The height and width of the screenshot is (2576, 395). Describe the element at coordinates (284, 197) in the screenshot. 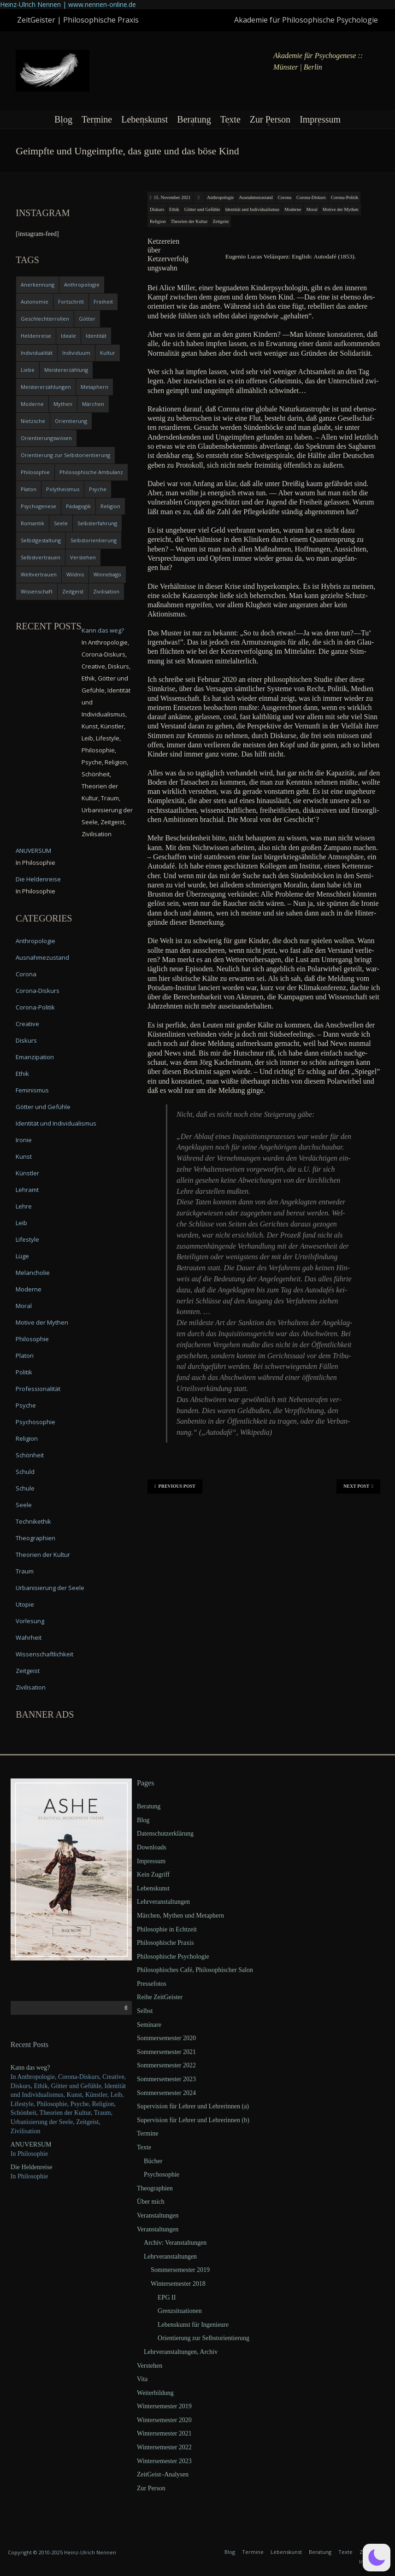

I see `Corona` at that location.